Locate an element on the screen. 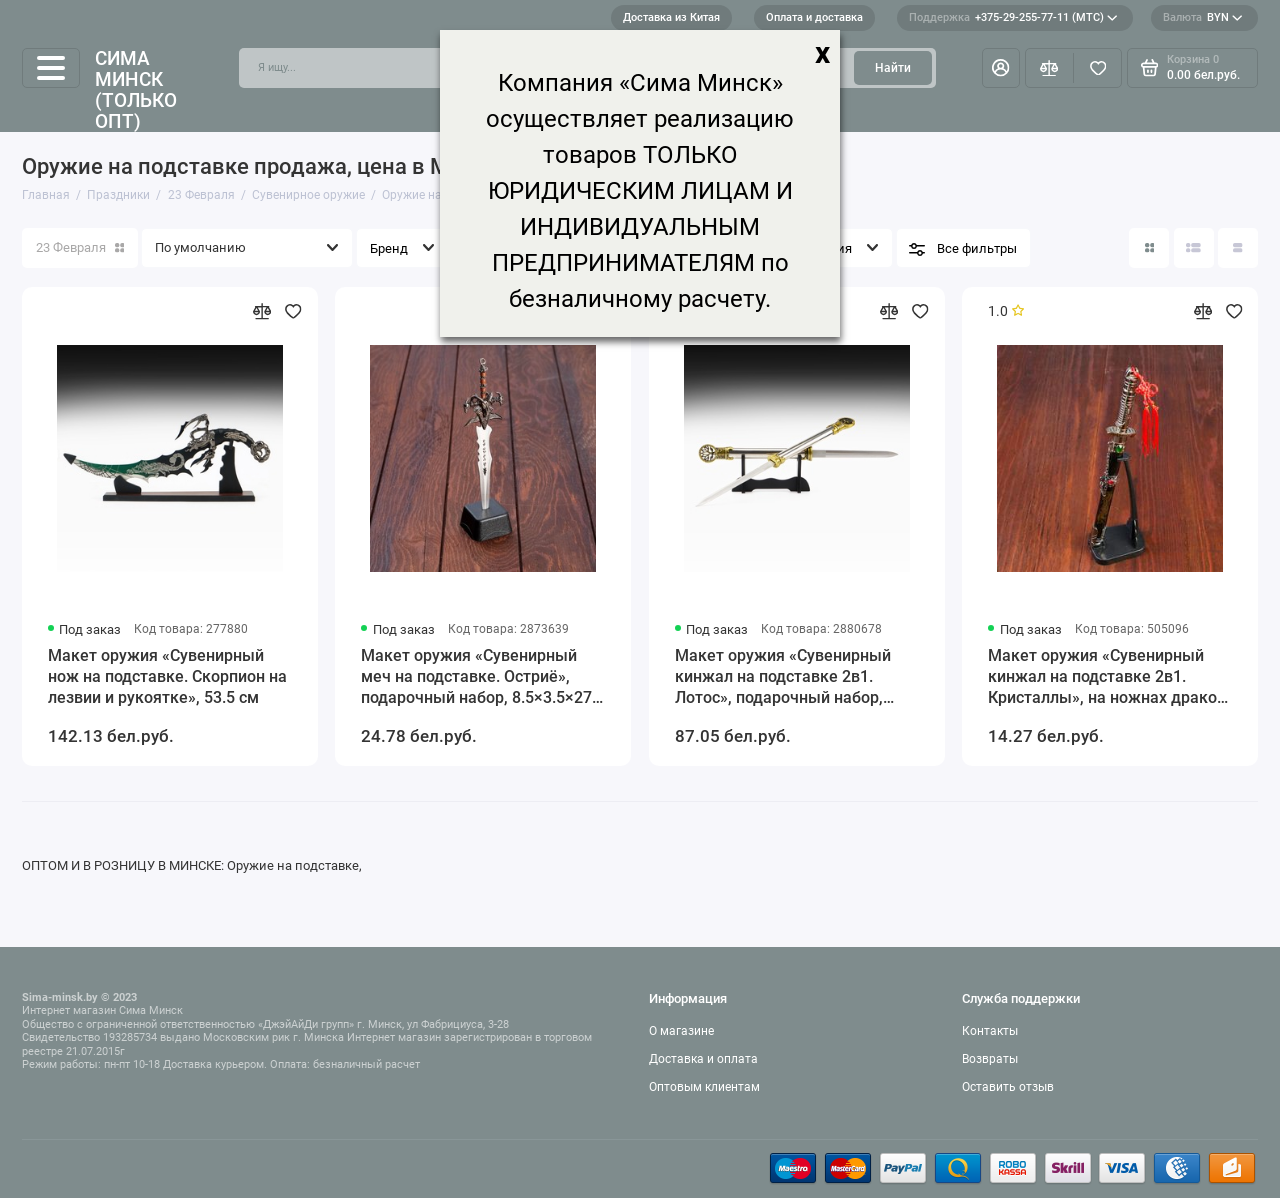 Image resolution: width=1280 pixels, height=1198 pixels. Оптовым клиентам is located at coordinates (704, 1087).